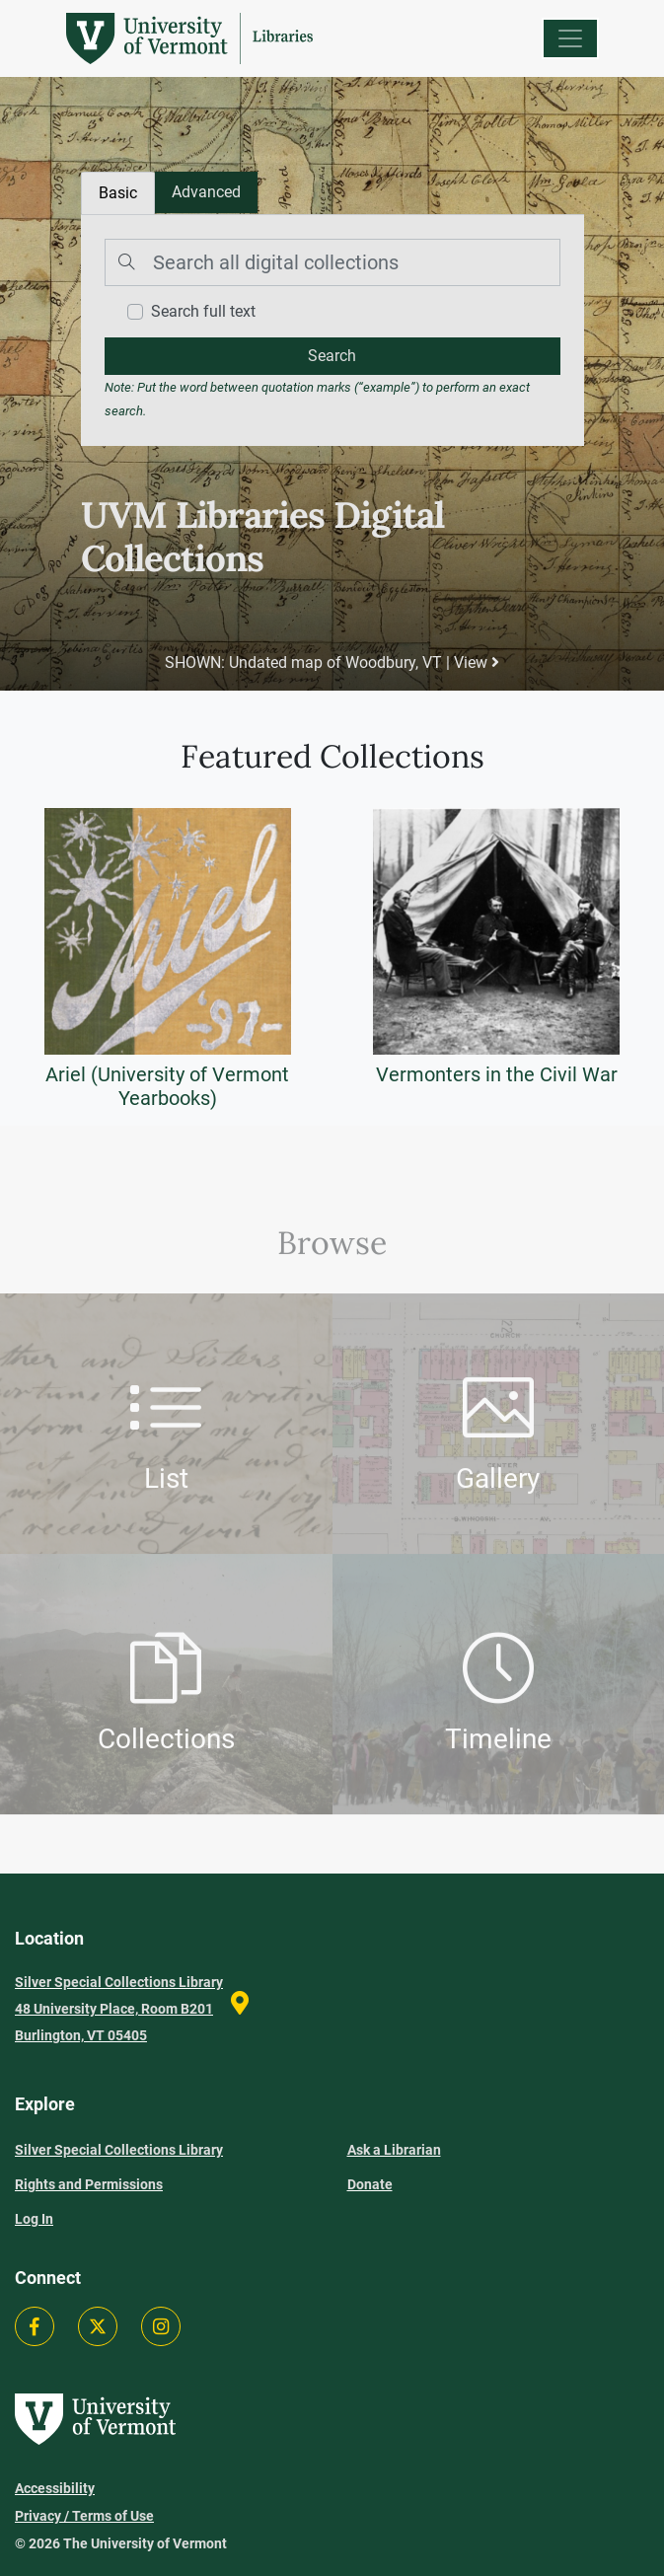 The width and height of the screenshot is (664, 2576). I want to click on Accessibility, so click(55, 2488).